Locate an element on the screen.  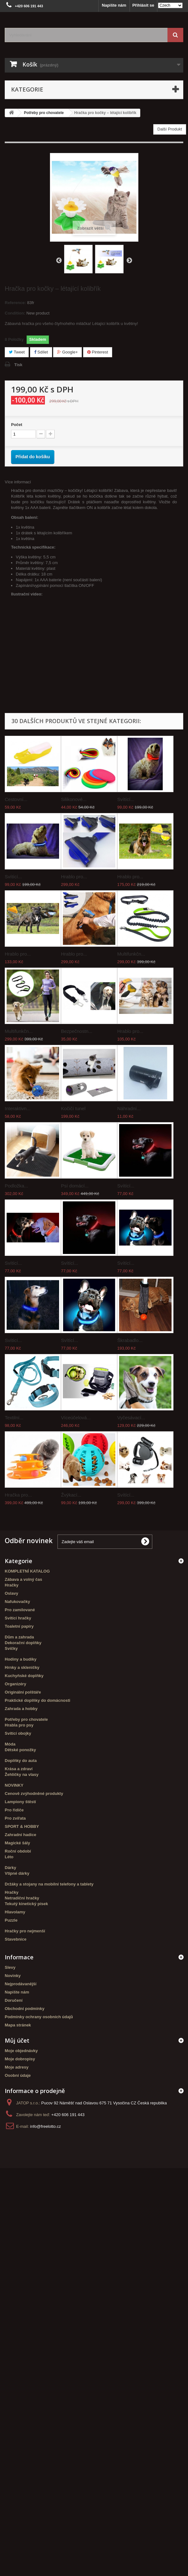
Žehličky na vlasy is located at coordinates (22, 1774).